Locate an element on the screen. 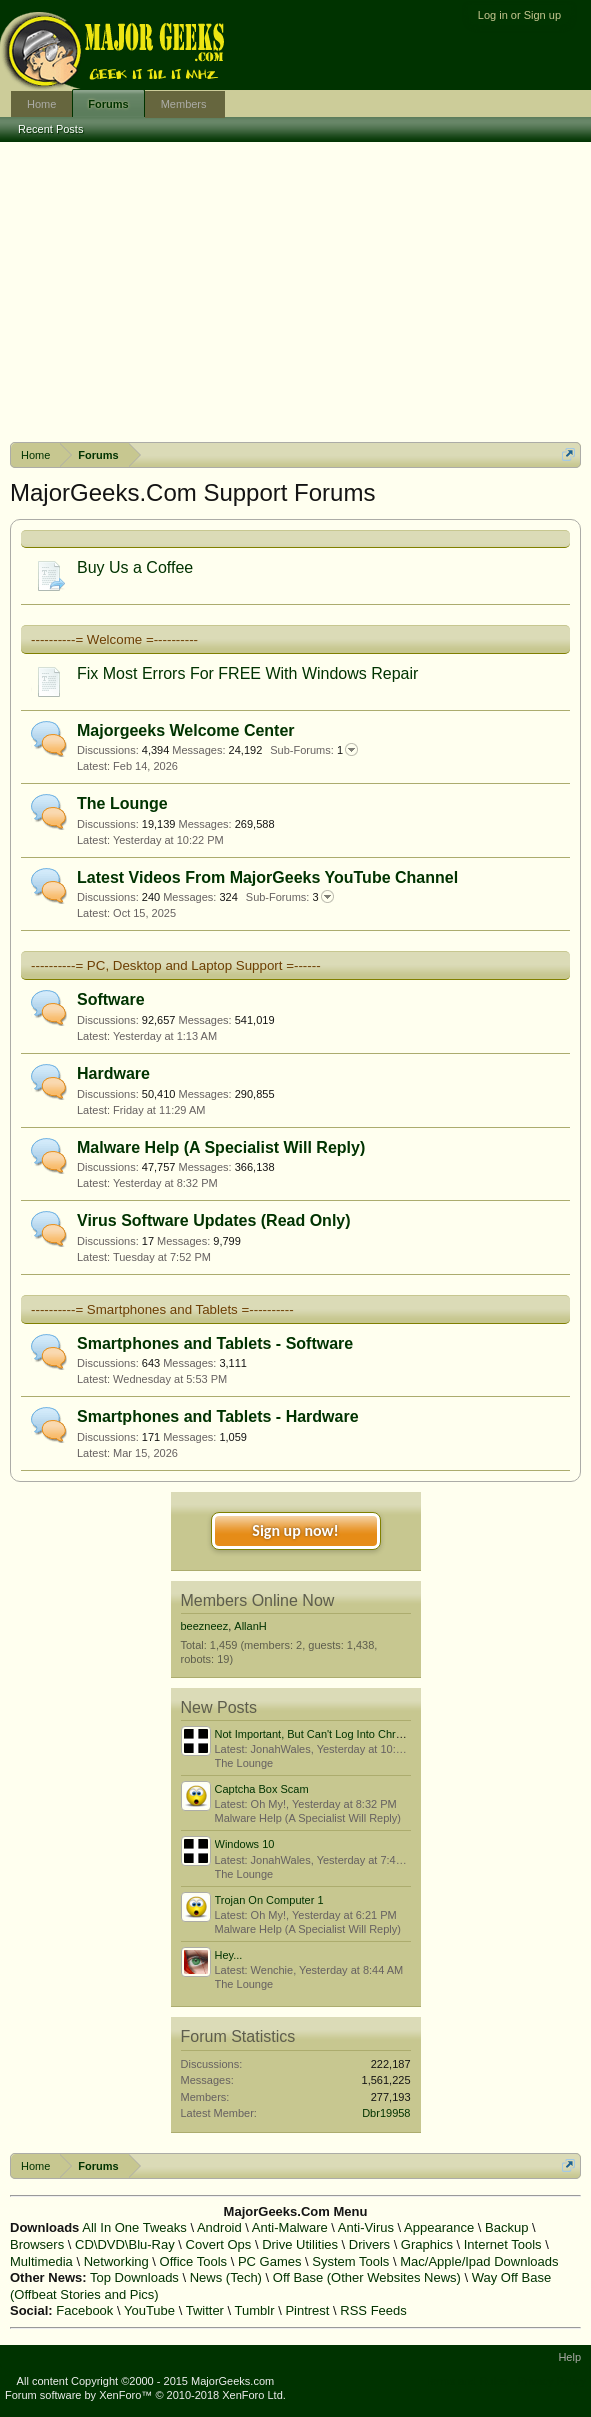  Smartphones and Tablets - Software is located at coordinates (215, 1343).